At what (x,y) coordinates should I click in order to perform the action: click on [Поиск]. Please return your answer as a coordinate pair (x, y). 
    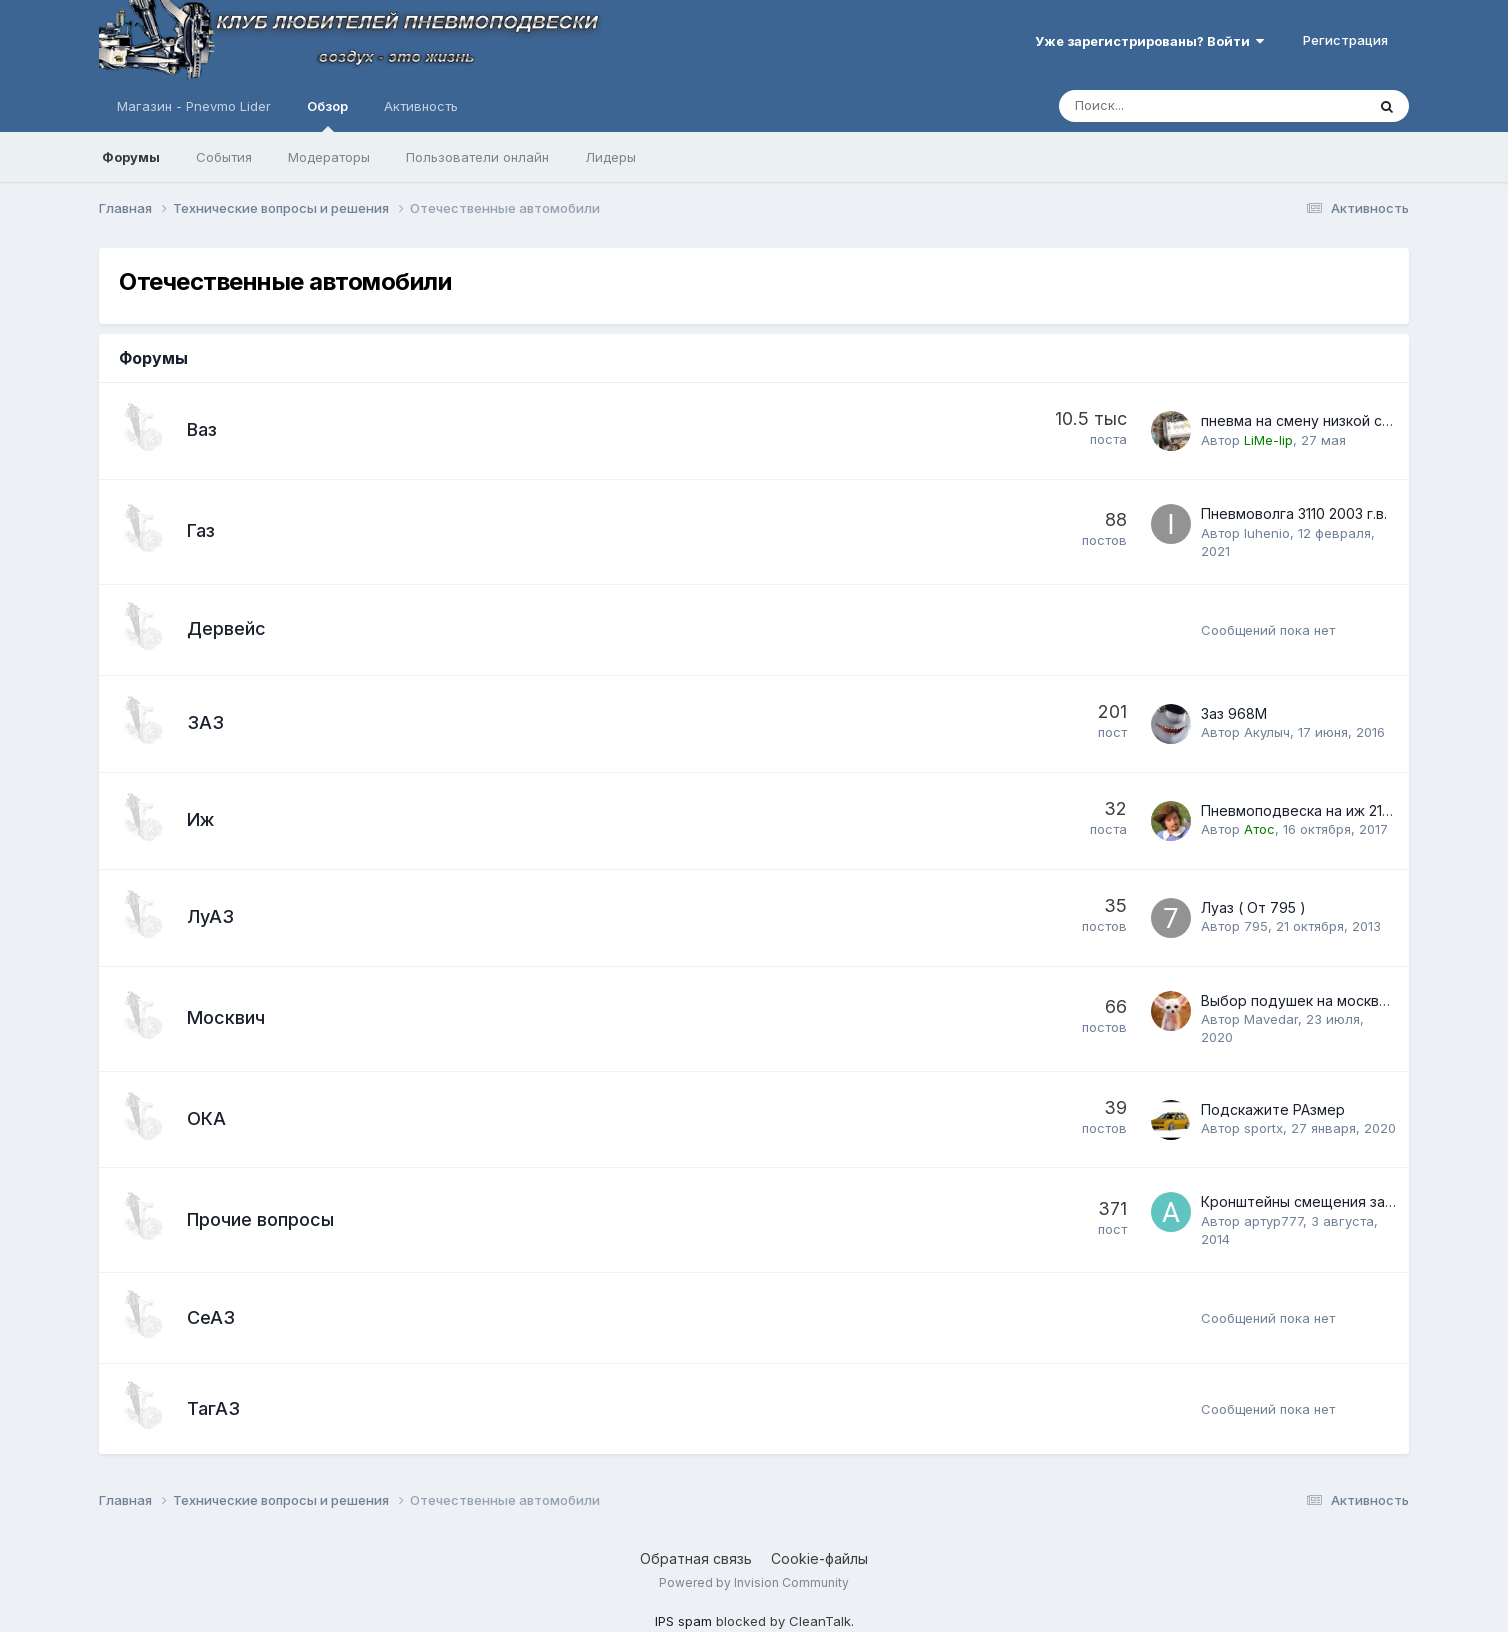
    Looking at the image, I should click on (1157, 106).